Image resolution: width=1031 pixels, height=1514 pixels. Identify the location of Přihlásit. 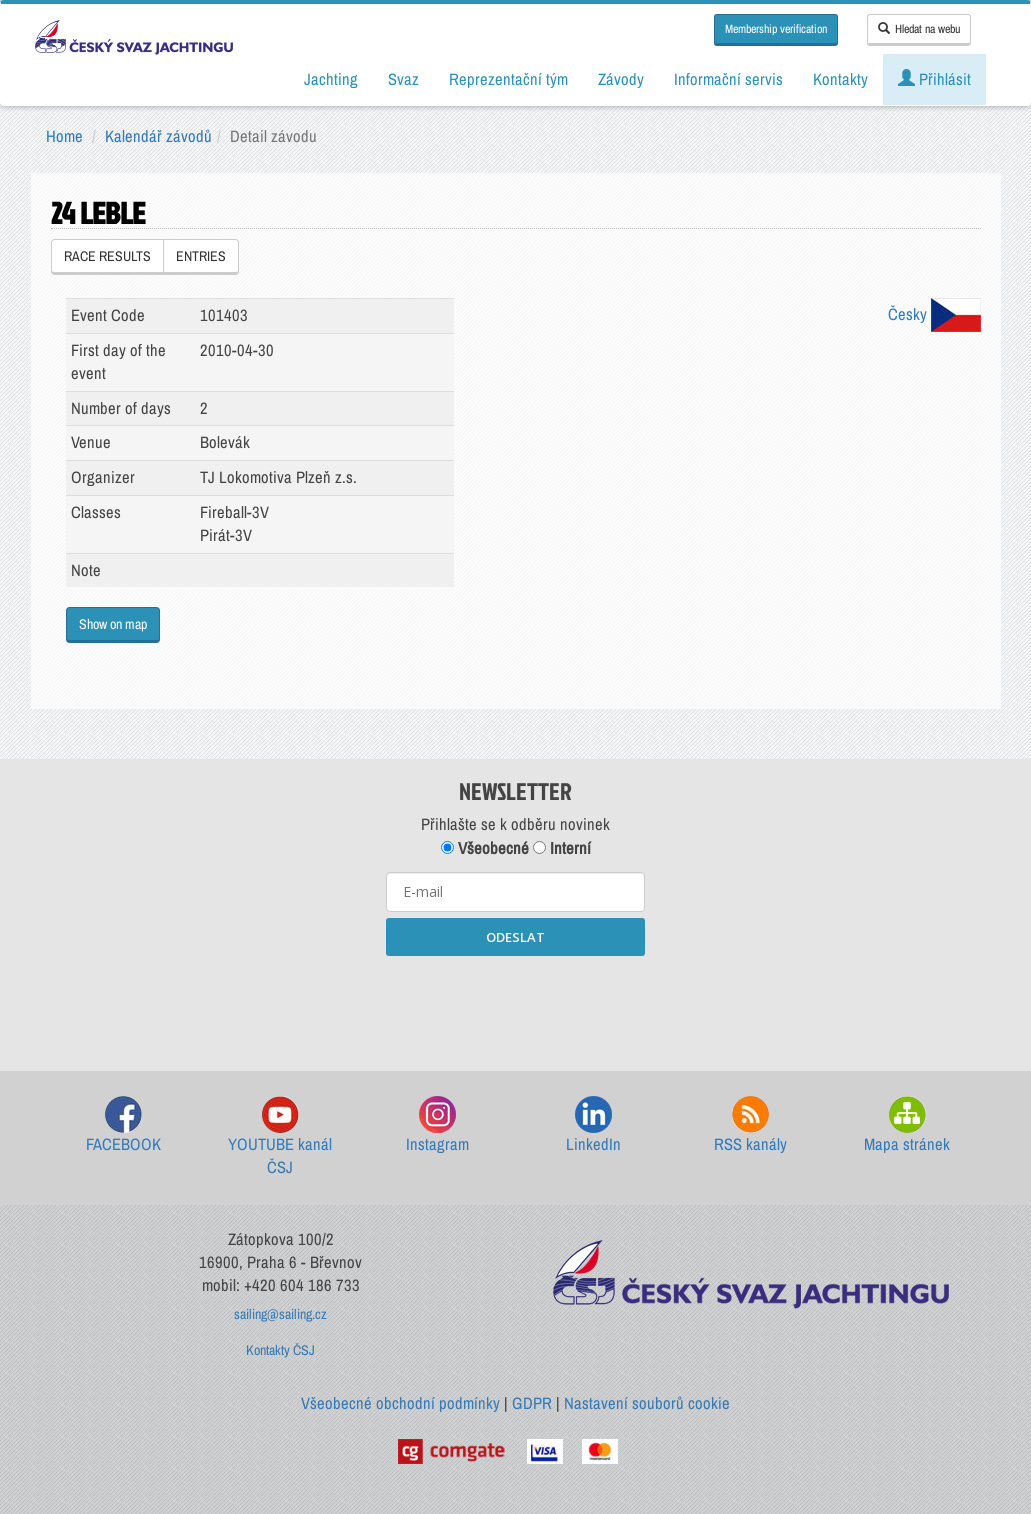
(934, 79).